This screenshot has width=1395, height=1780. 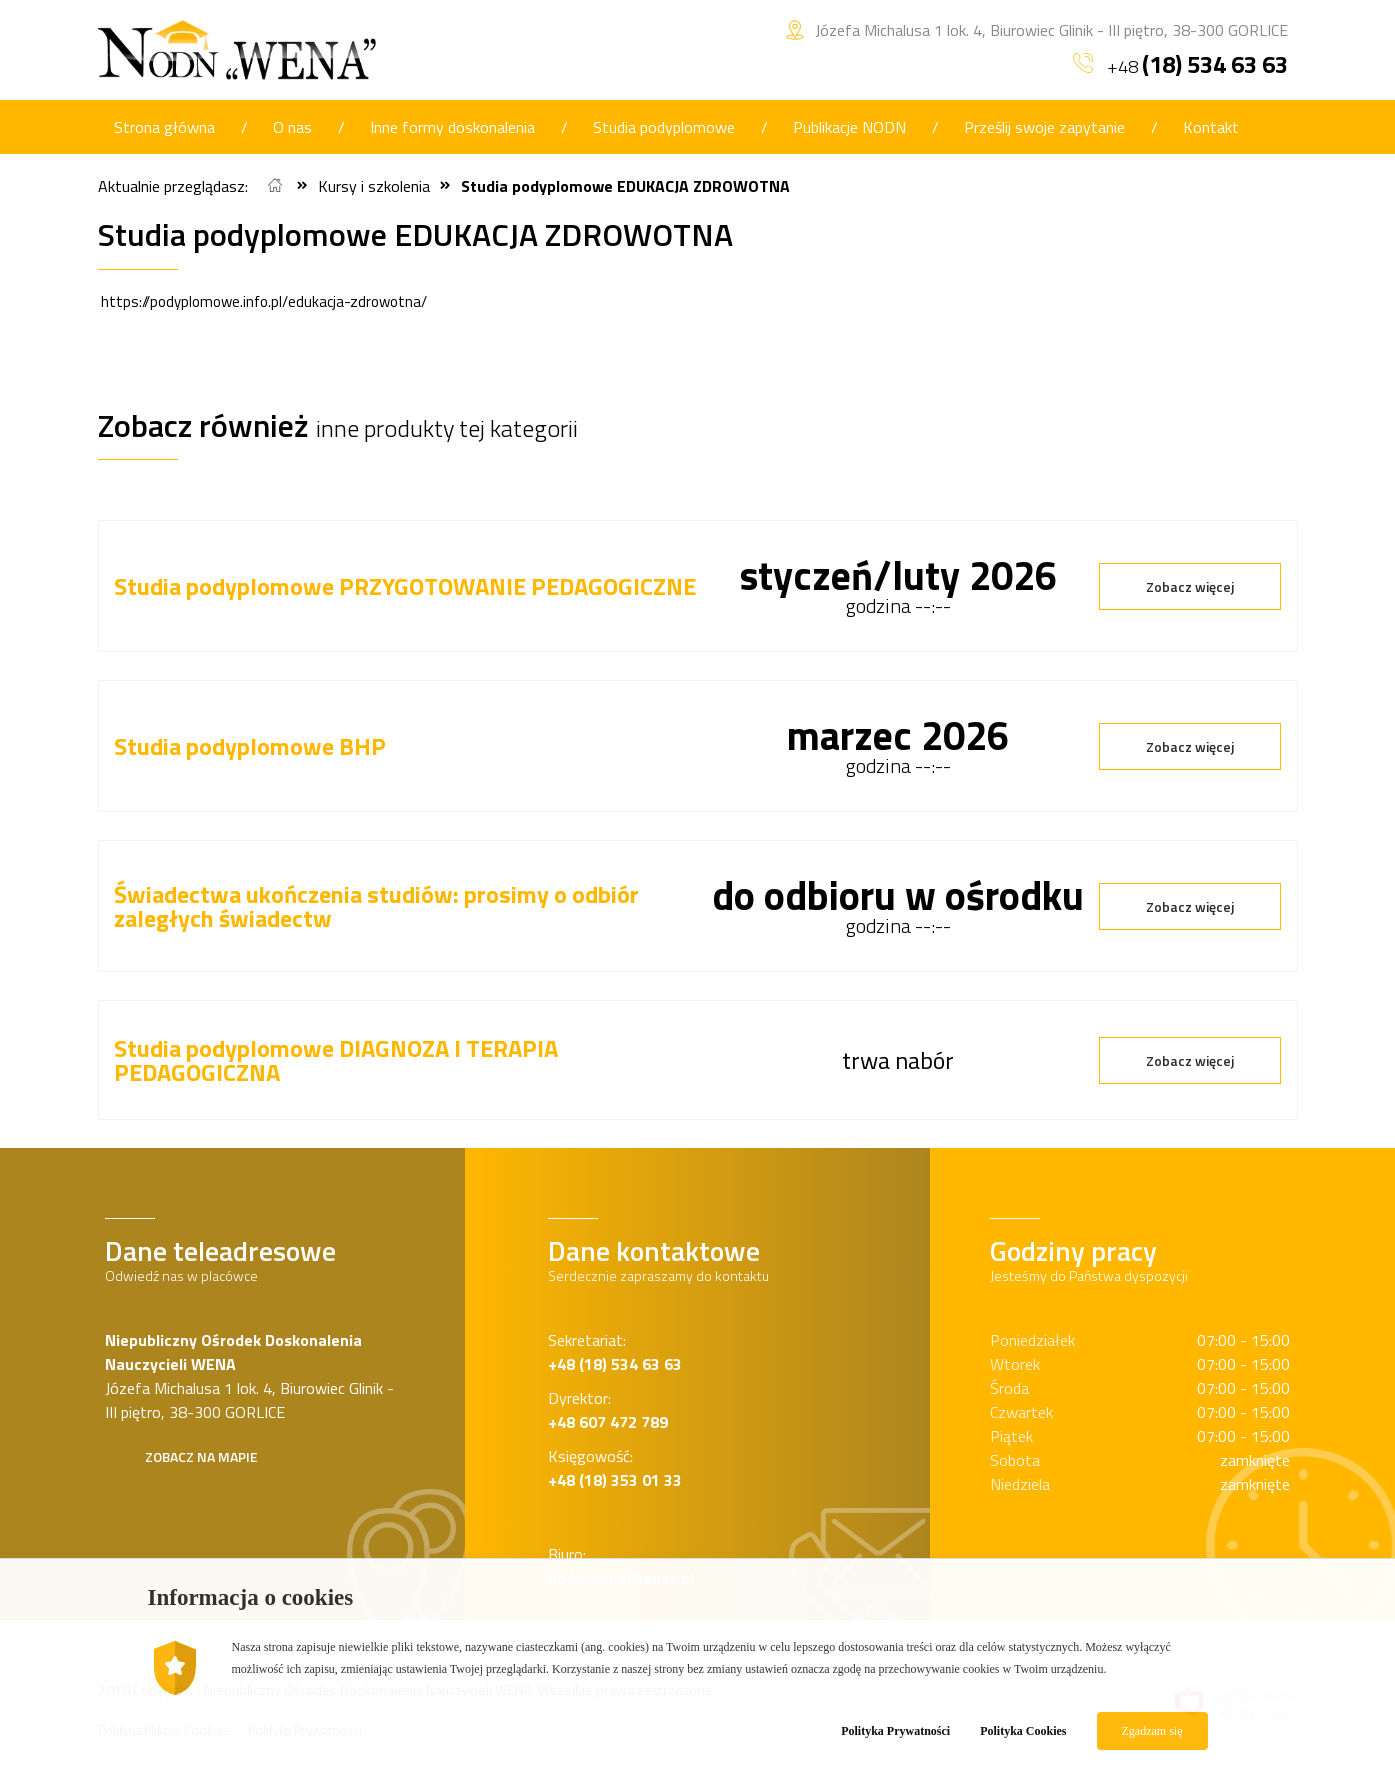 I want to click on Studia podyplomowe EDUKACJA ZDROWOTNA, so click(x=625, y=186).